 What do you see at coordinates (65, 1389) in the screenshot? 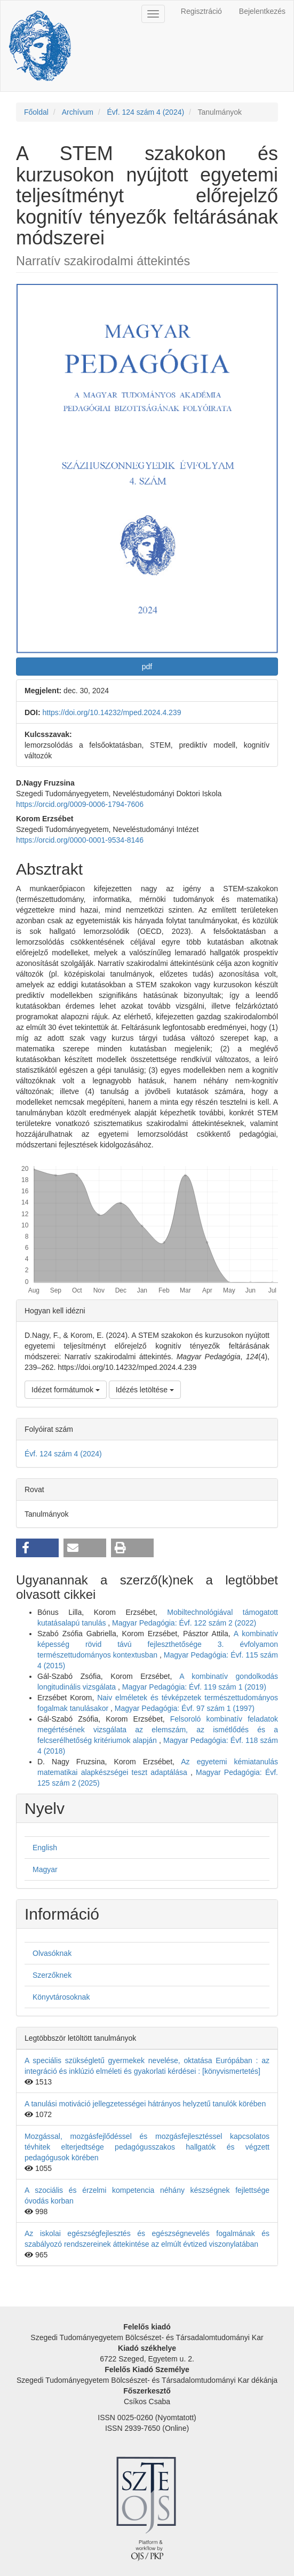
I see `Idézet formátumok` at bounding box center [65, 1389].